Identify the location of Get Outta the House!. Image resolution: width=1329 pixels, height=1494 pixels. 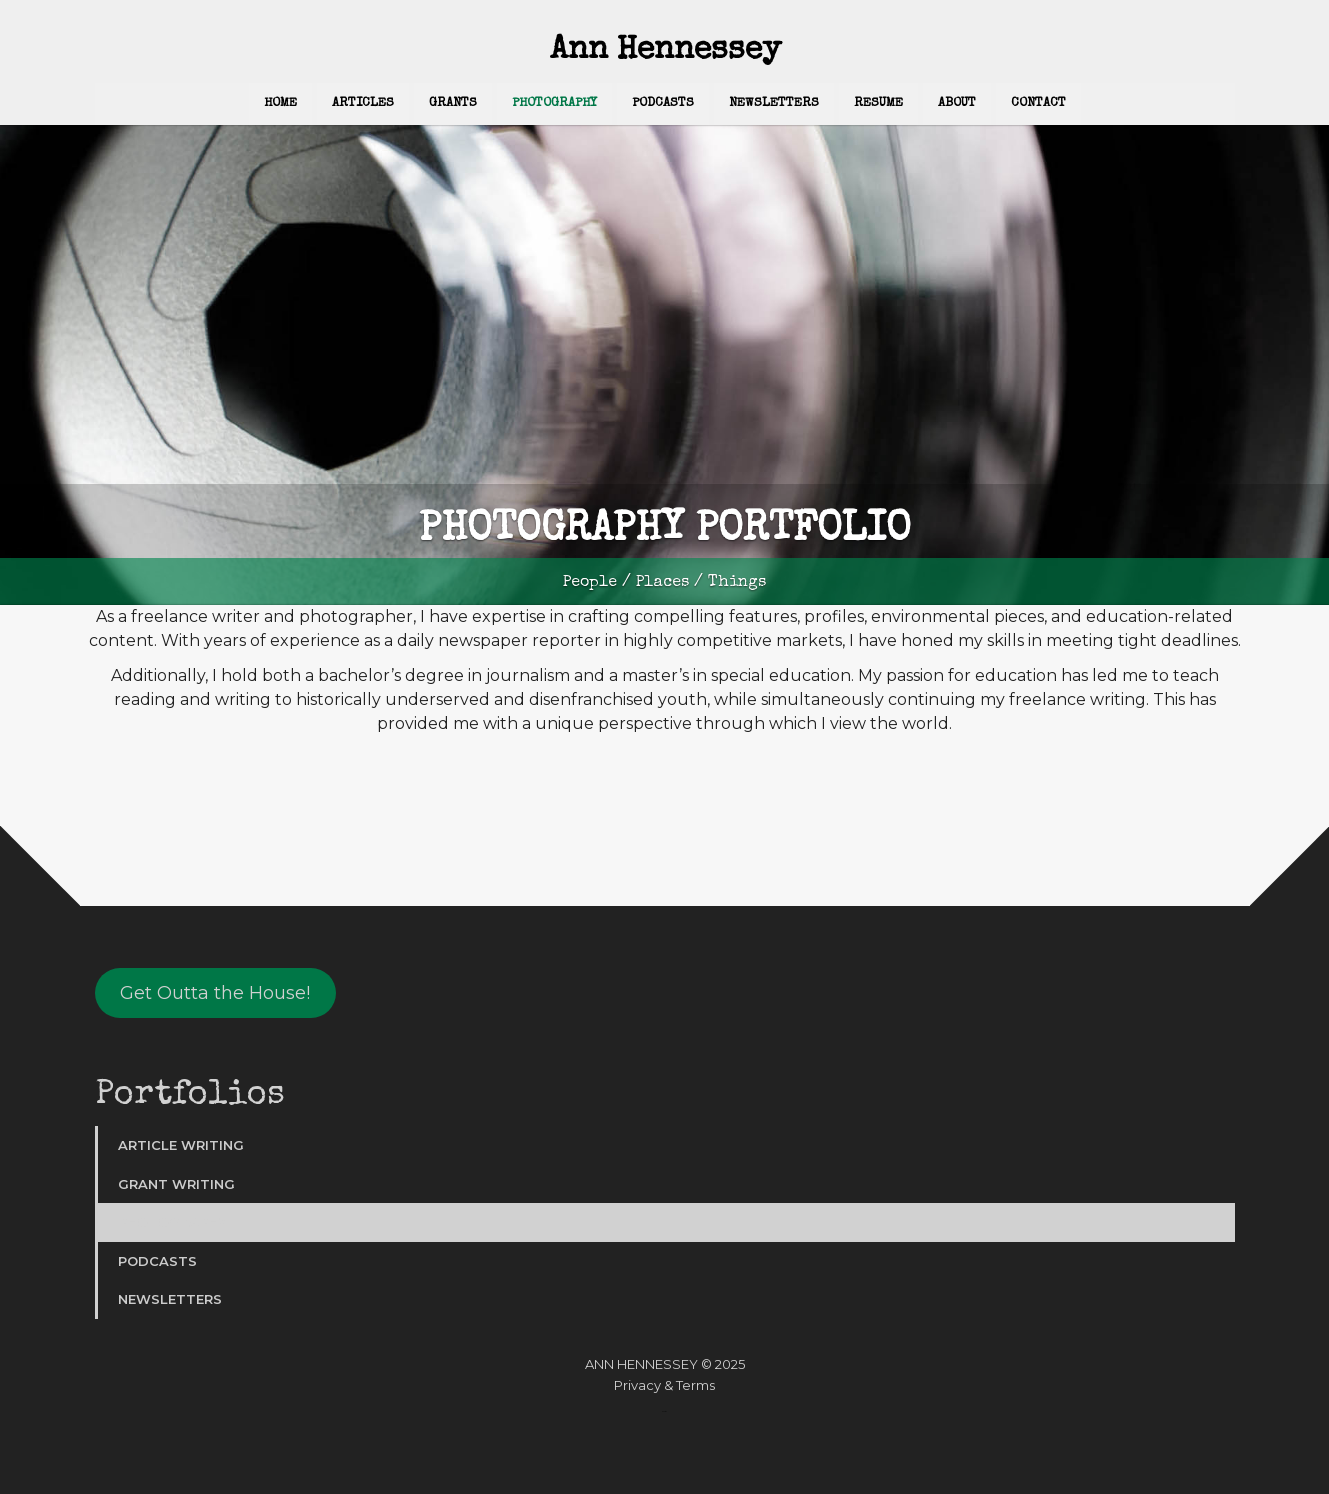
(215, 993).